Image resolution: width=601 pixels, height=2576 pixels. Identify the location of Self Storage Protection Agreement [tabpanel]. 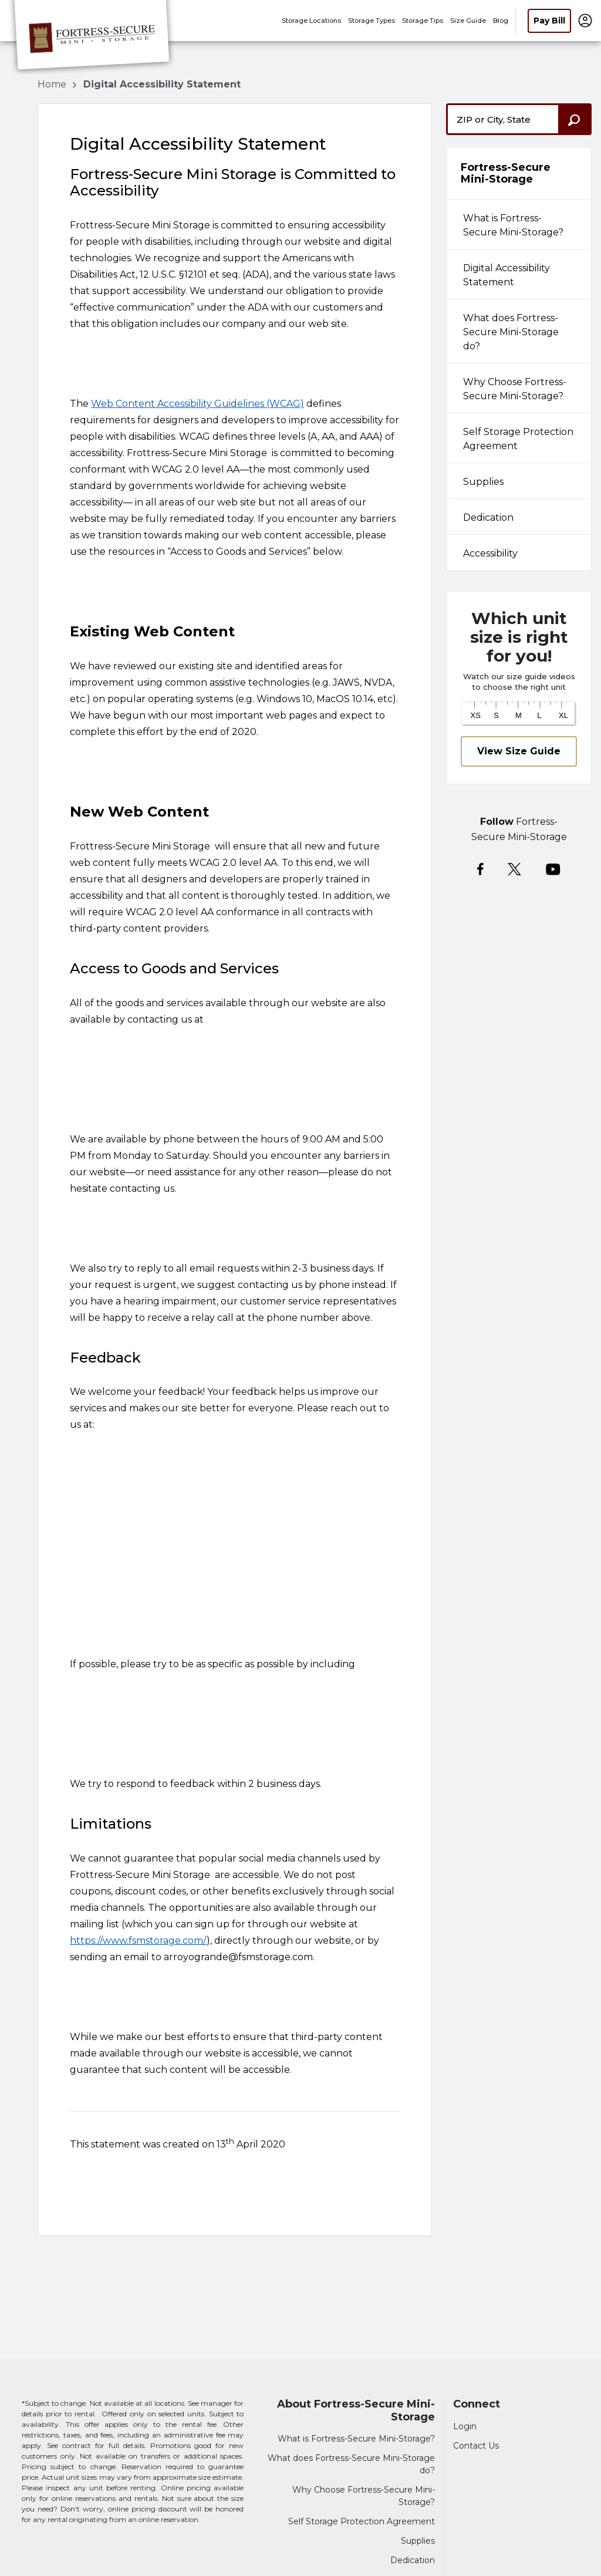
(518, 438).